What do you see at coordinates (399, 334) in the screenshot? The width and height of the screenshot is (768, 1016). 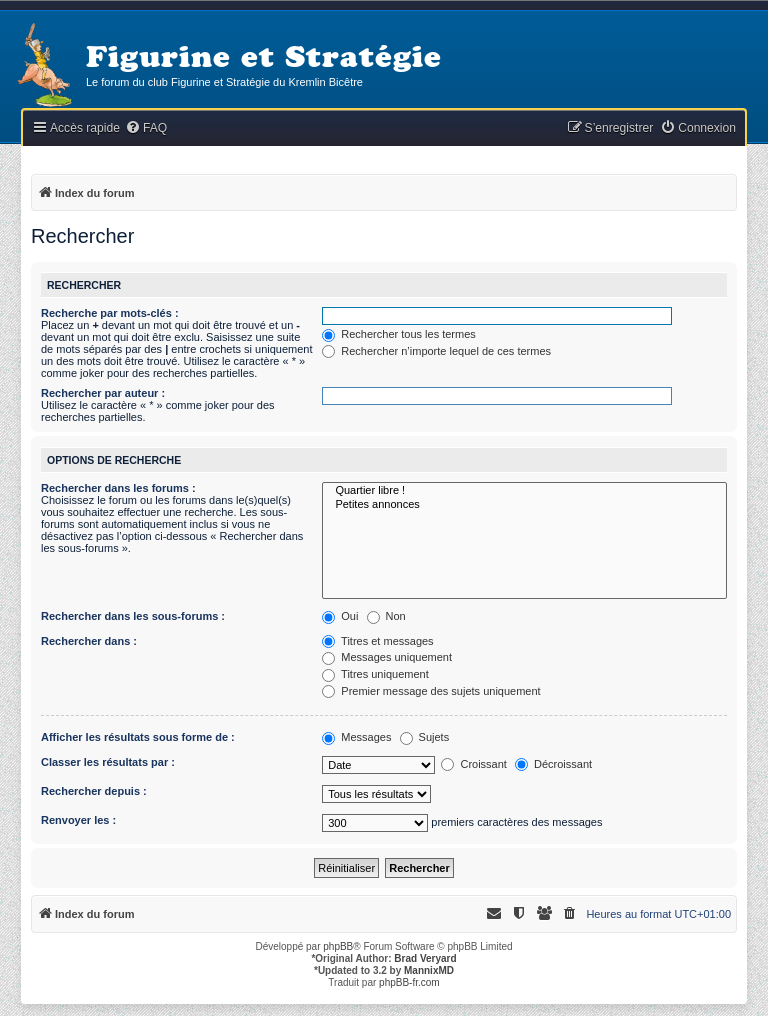 I see `Rechercher tous les termes` at bounding box center [399, 334].